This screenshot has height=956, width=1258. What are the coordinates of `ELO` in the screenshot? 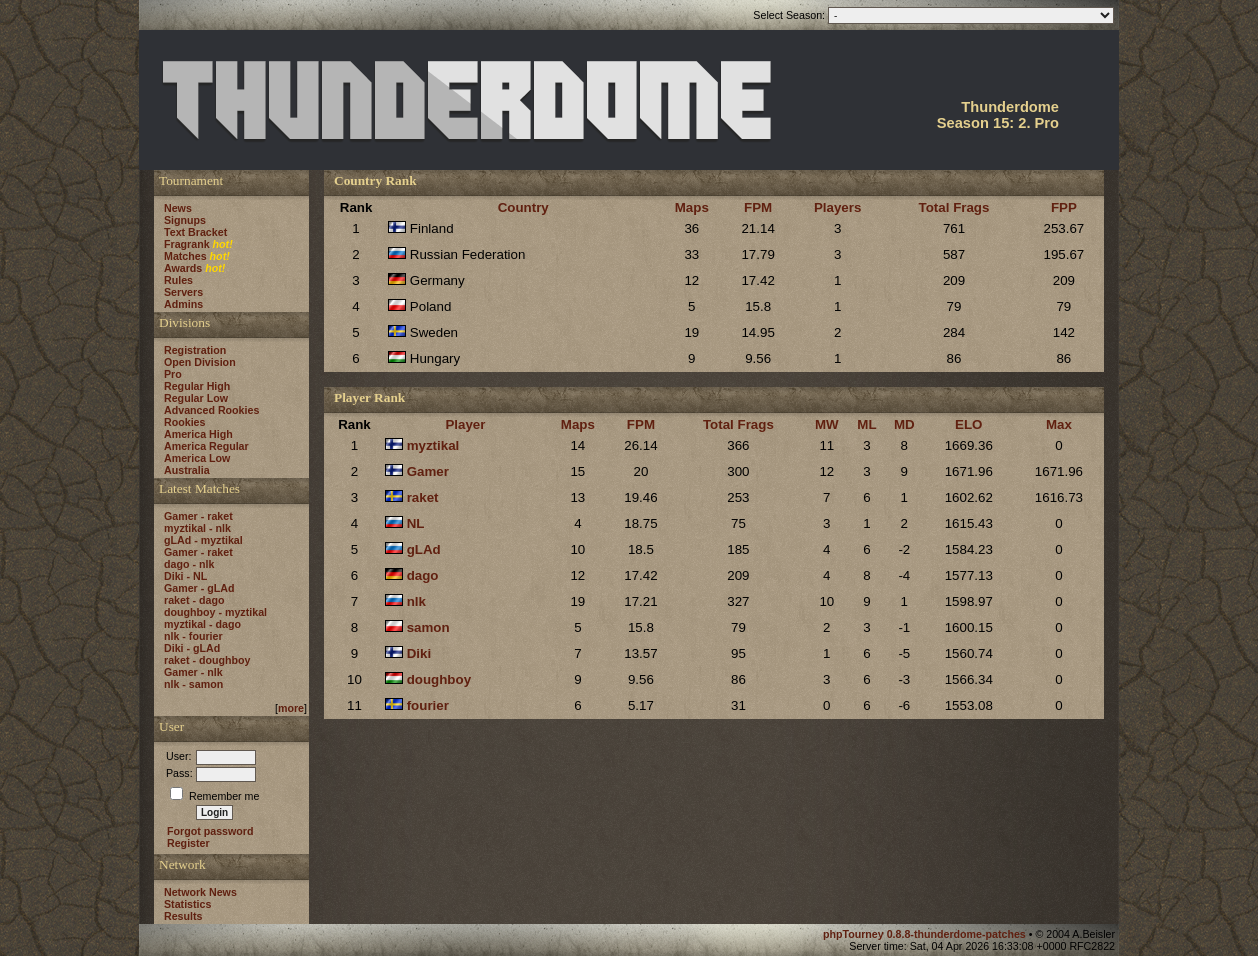 It's located at (968, 424).